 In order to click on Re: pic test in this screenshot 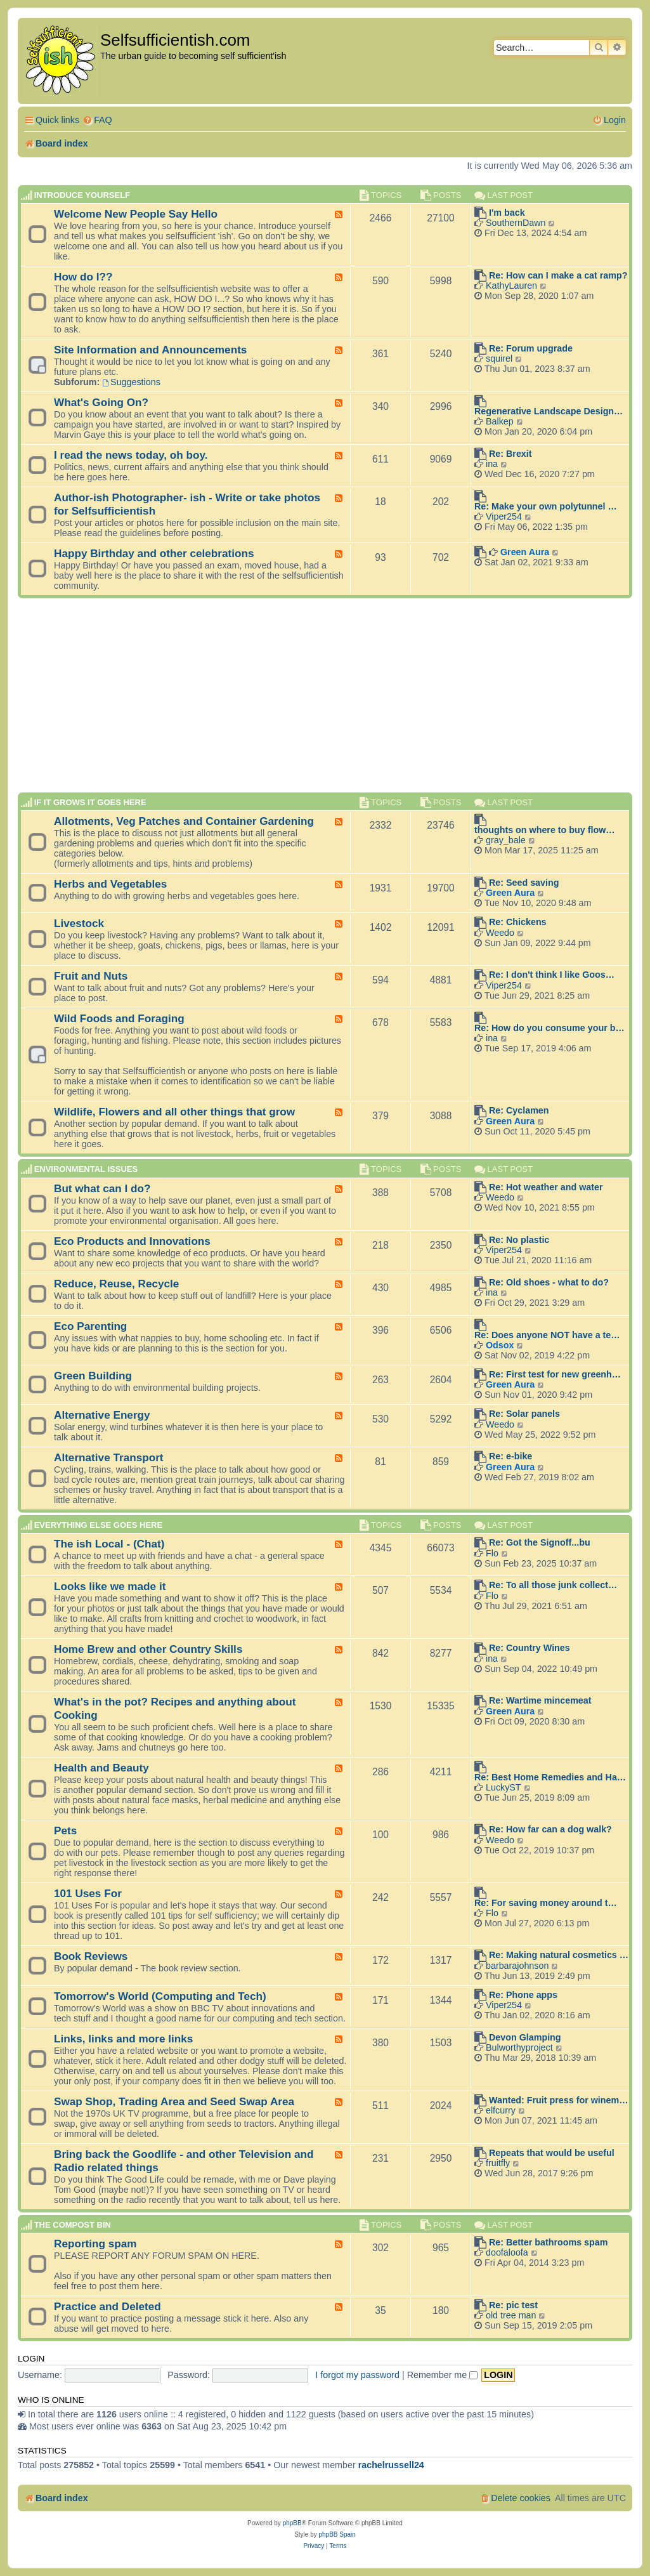, I will do `click(513, 2305)`.